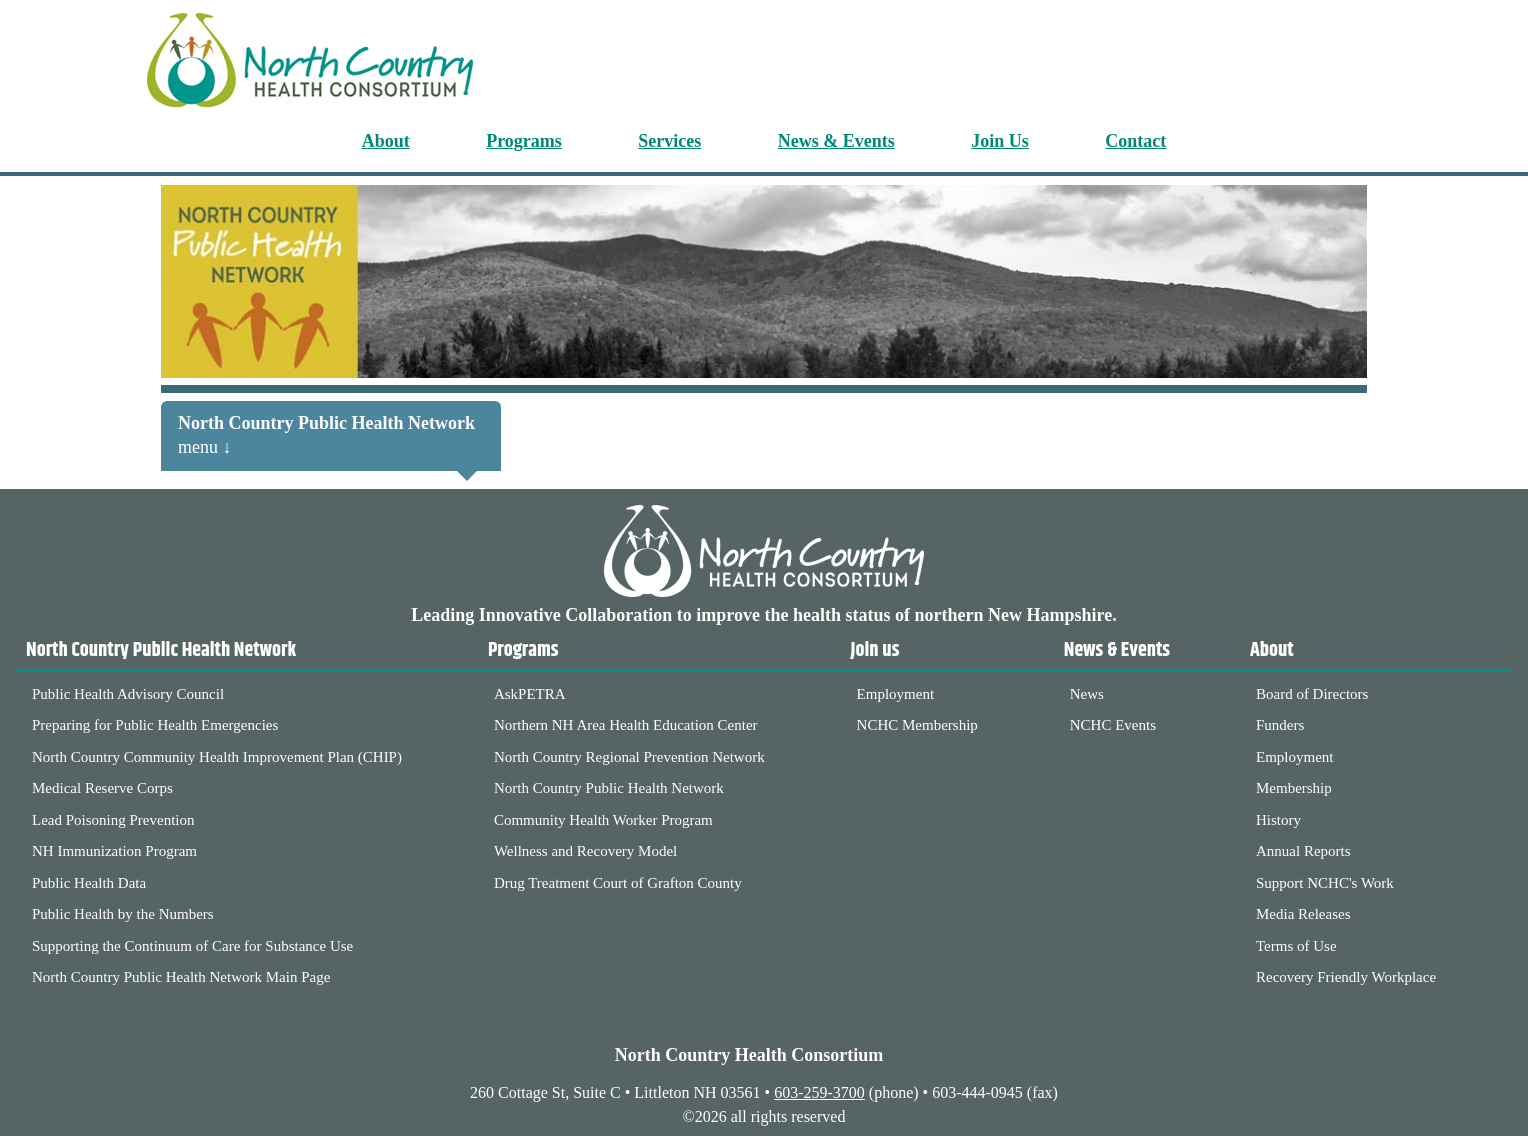 The width and height of the screenshot is (1528, 1136). What do you see at coordinates (585, 851) in the screenshot?
I see `Wellness and Recovery Model` at bounding box center [585, 851].